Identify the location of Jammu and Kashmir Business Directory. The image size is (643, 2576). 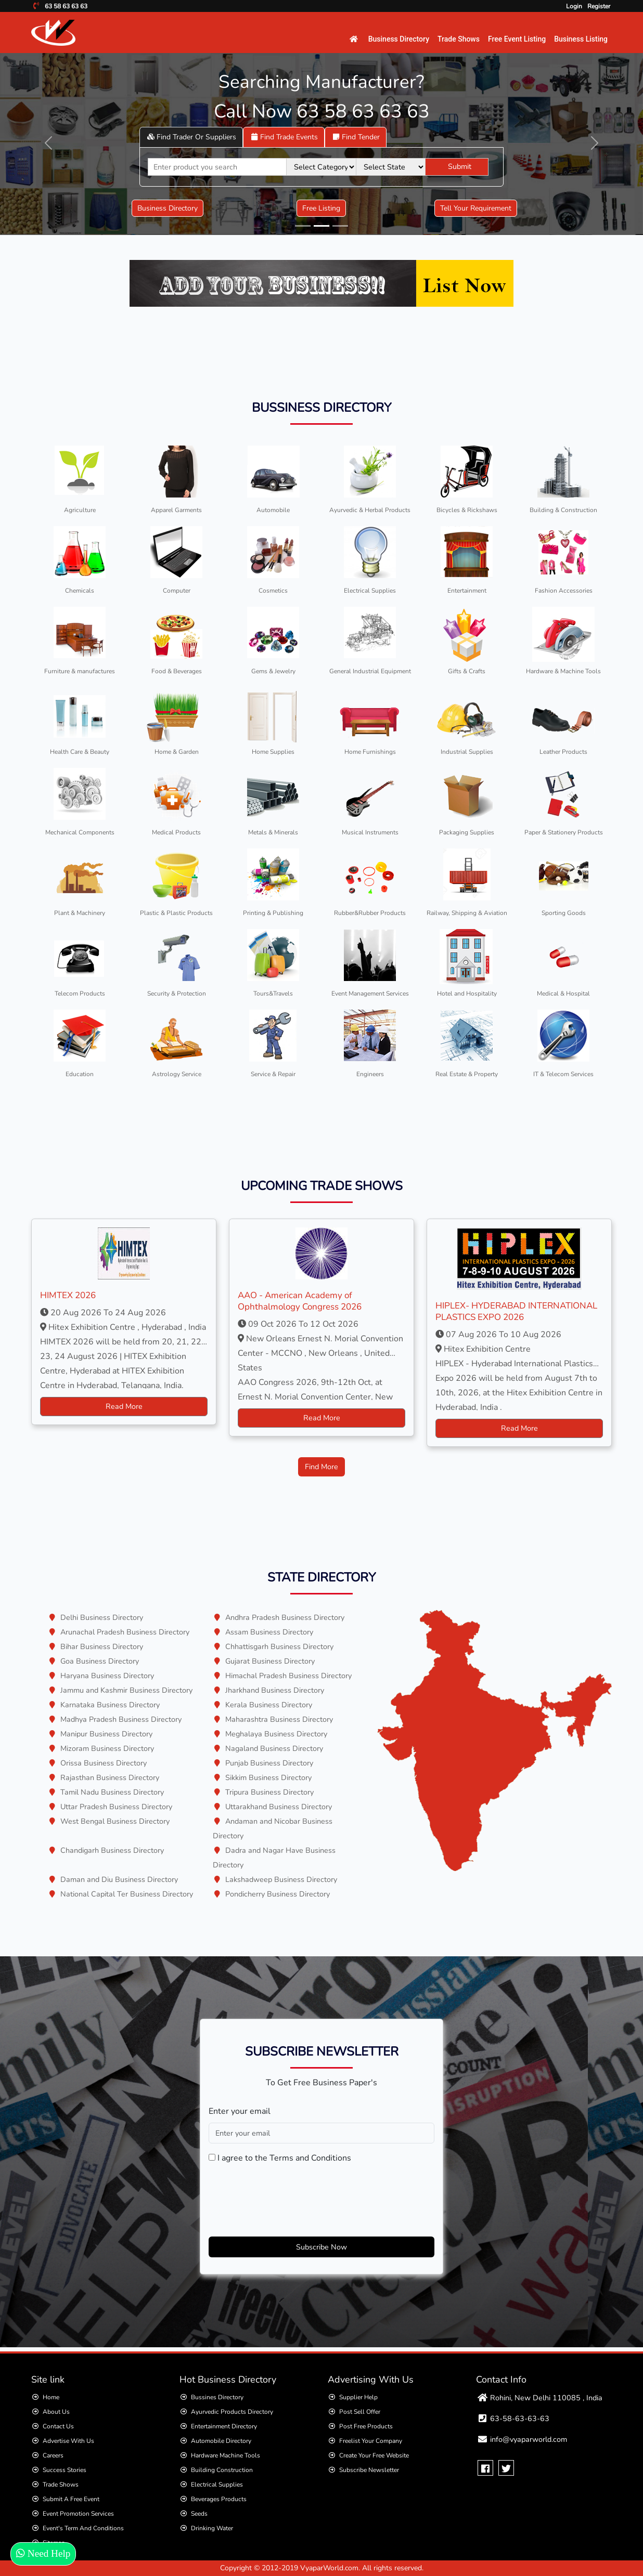
(126, 1690).